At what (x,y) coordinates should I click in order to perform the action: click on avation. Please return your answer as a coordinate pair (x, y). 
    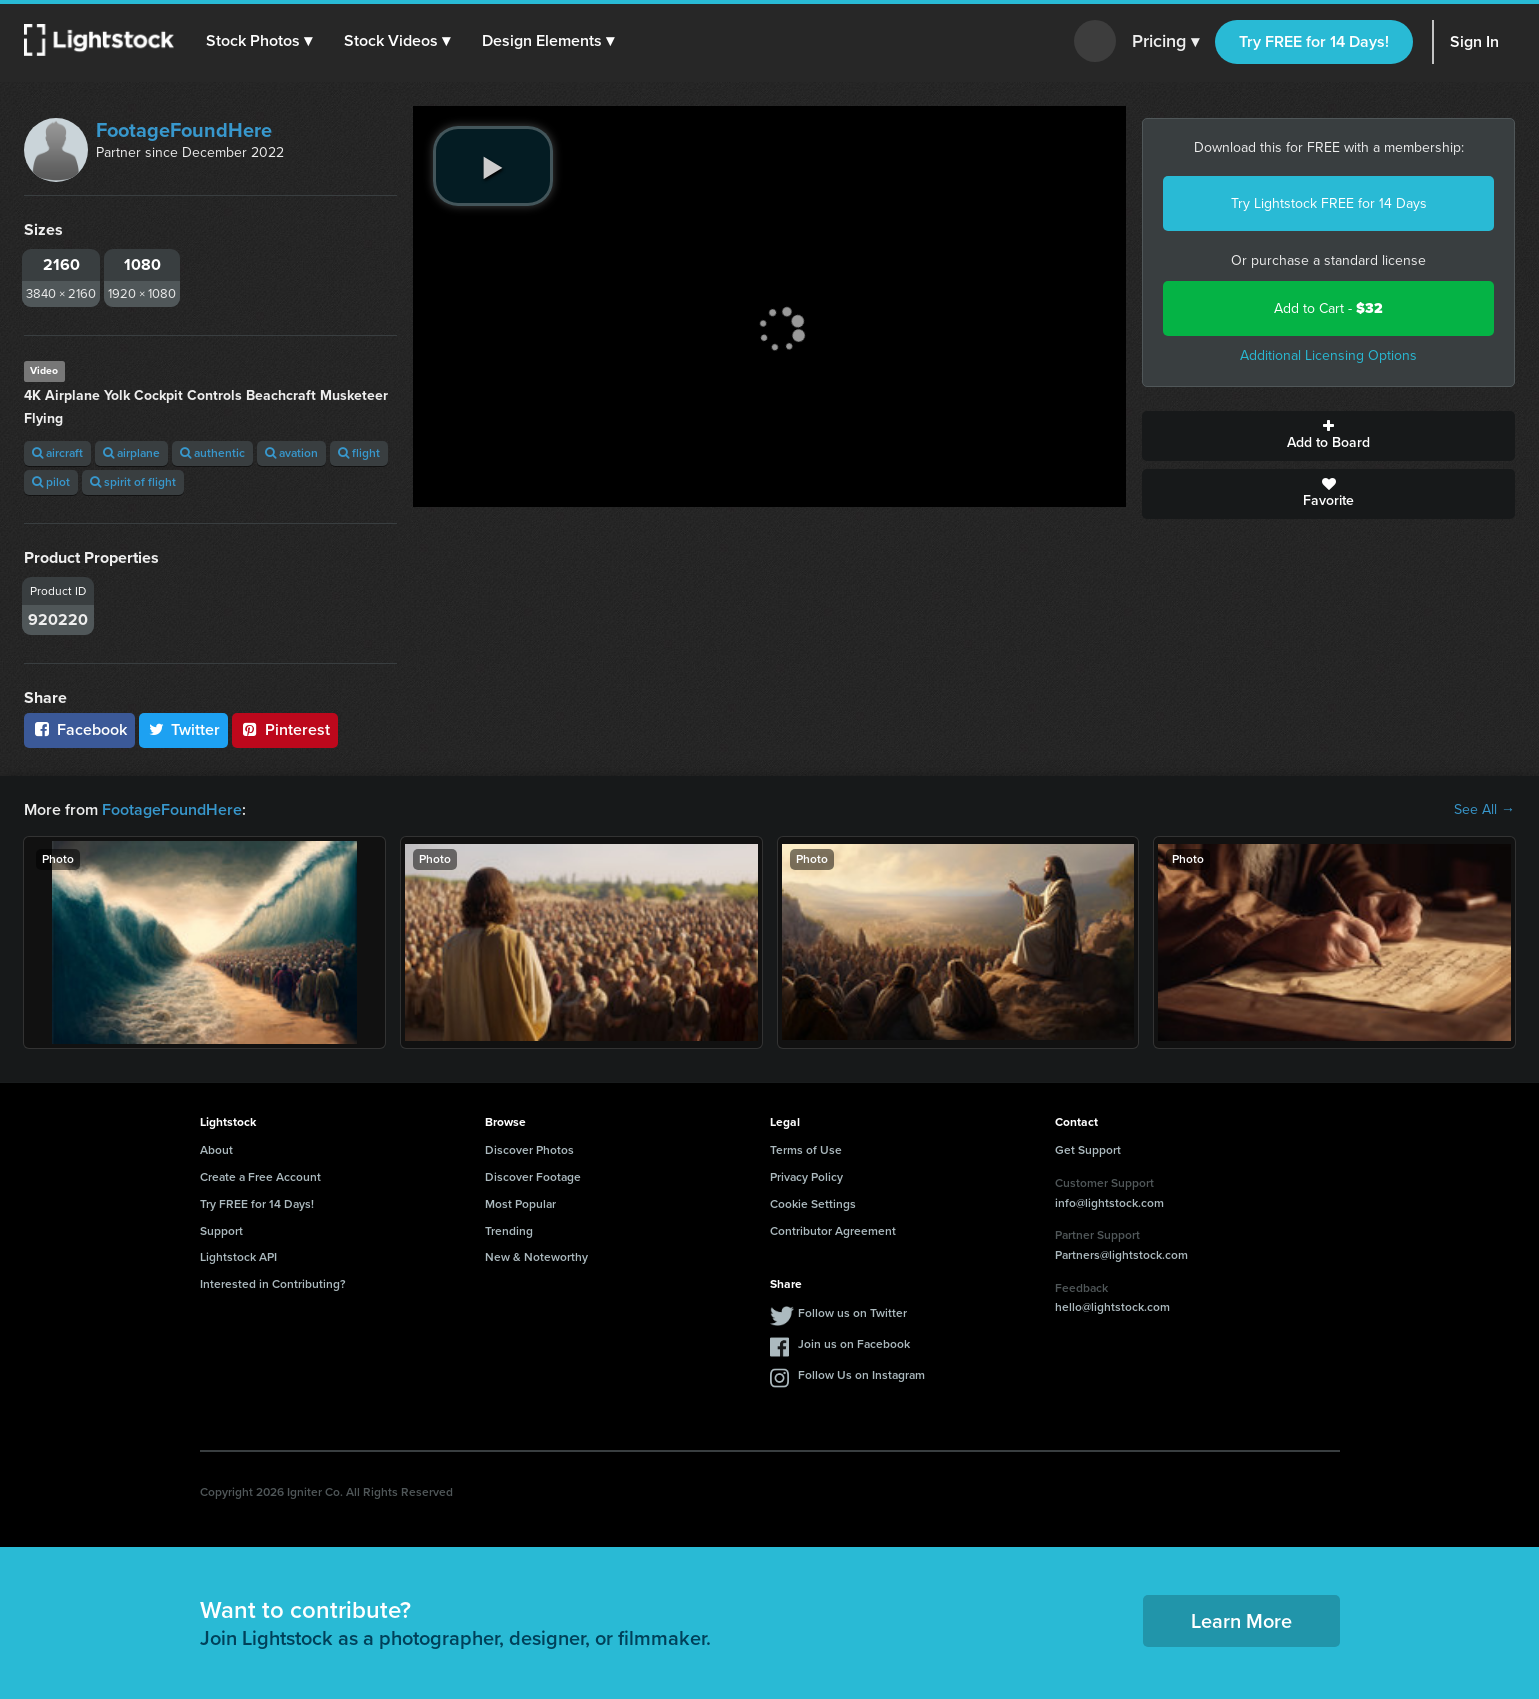
    Looking at the image, I should click on (291, 453).